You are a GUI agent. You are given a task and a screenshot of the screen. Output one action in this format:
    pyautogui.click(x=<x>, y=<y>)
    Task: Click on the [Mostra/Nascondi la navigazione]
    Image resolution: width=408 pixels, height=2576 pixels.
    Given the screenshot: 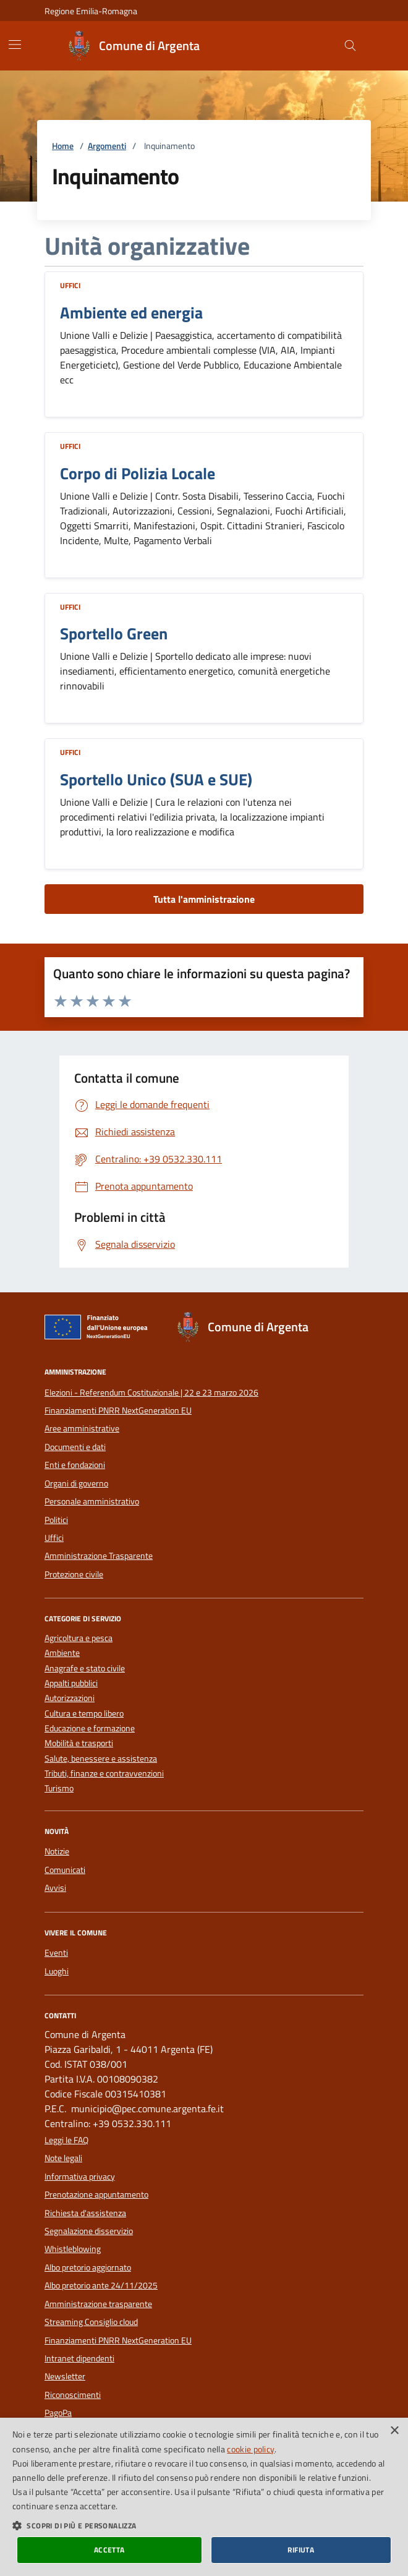 What is the action you would take?
    pyautogui.click(x=14, y=44)
    